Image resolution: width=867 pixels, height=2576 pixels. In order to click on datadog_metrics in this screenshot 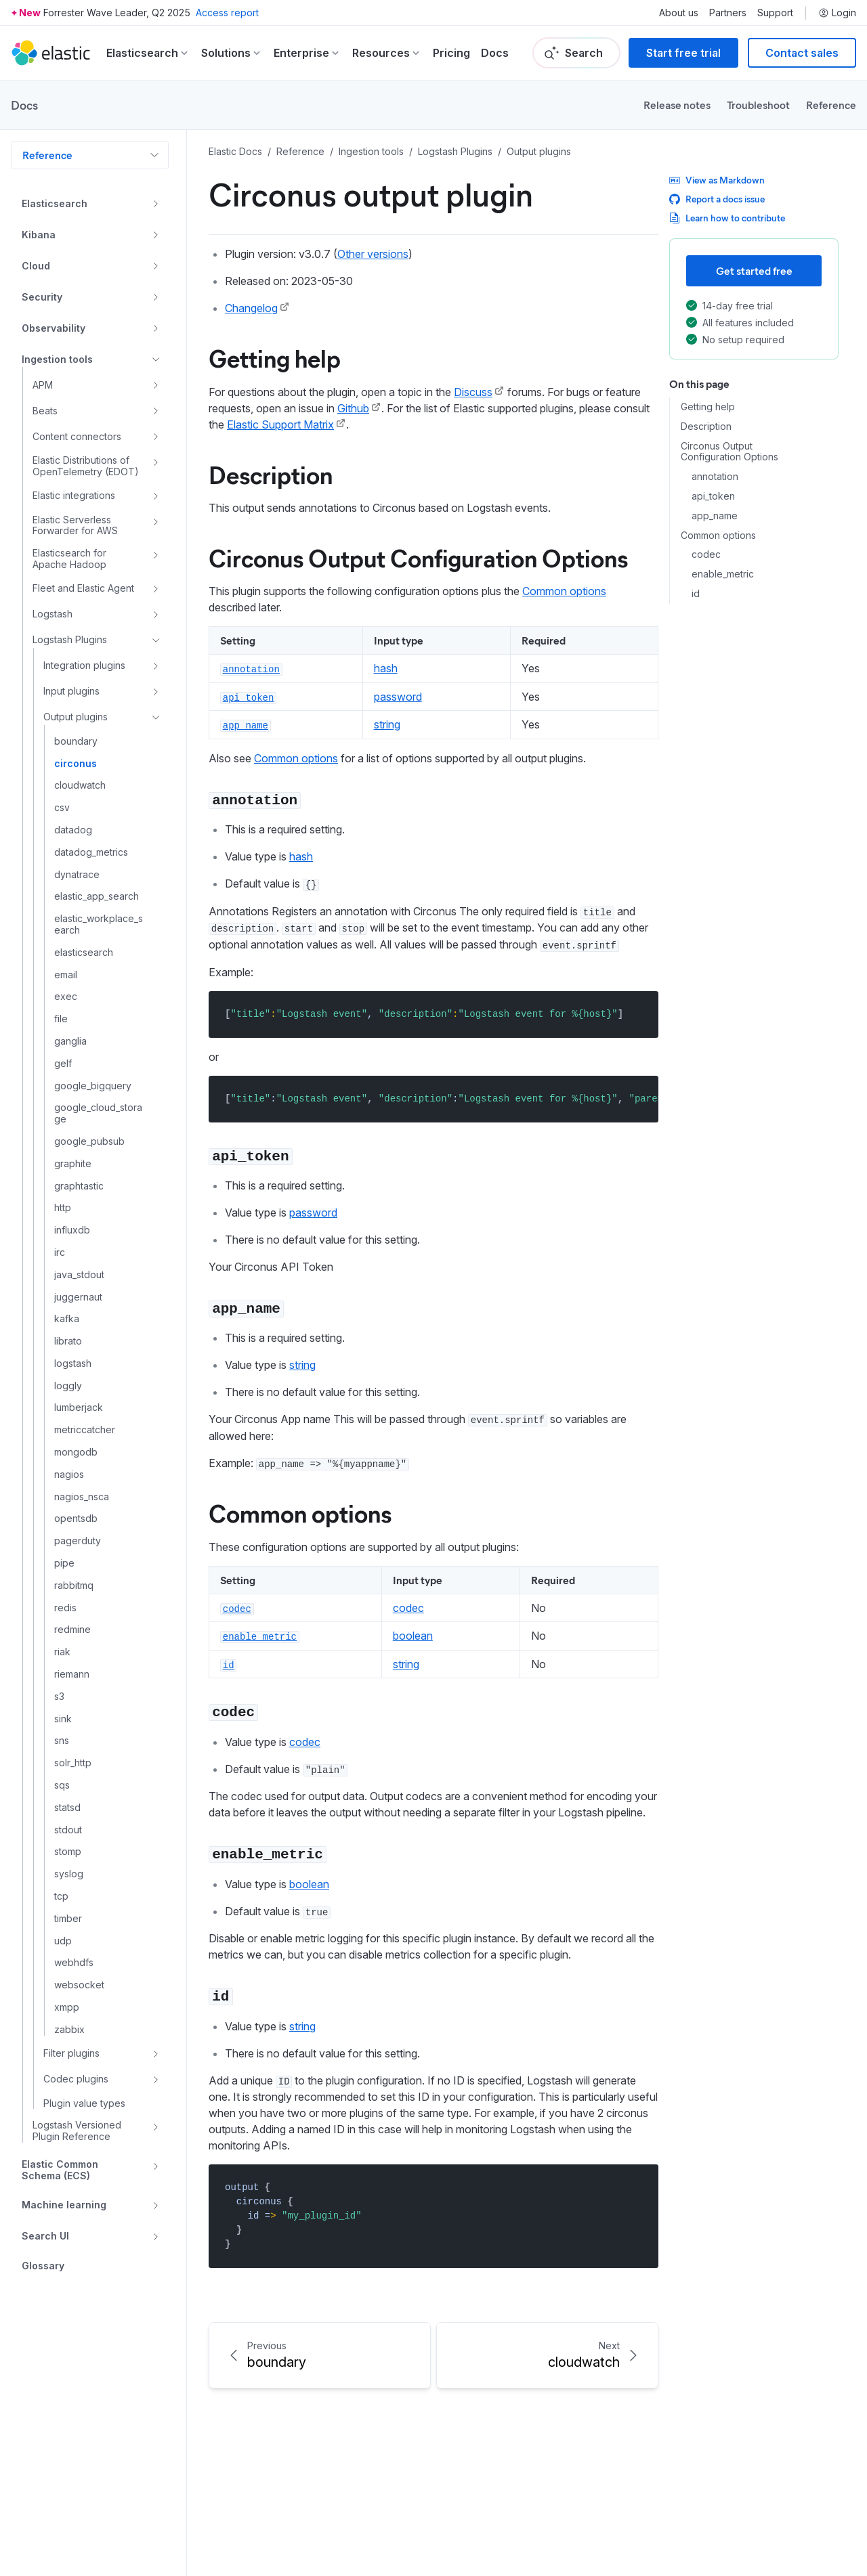, I will do `click(91, 852)`.